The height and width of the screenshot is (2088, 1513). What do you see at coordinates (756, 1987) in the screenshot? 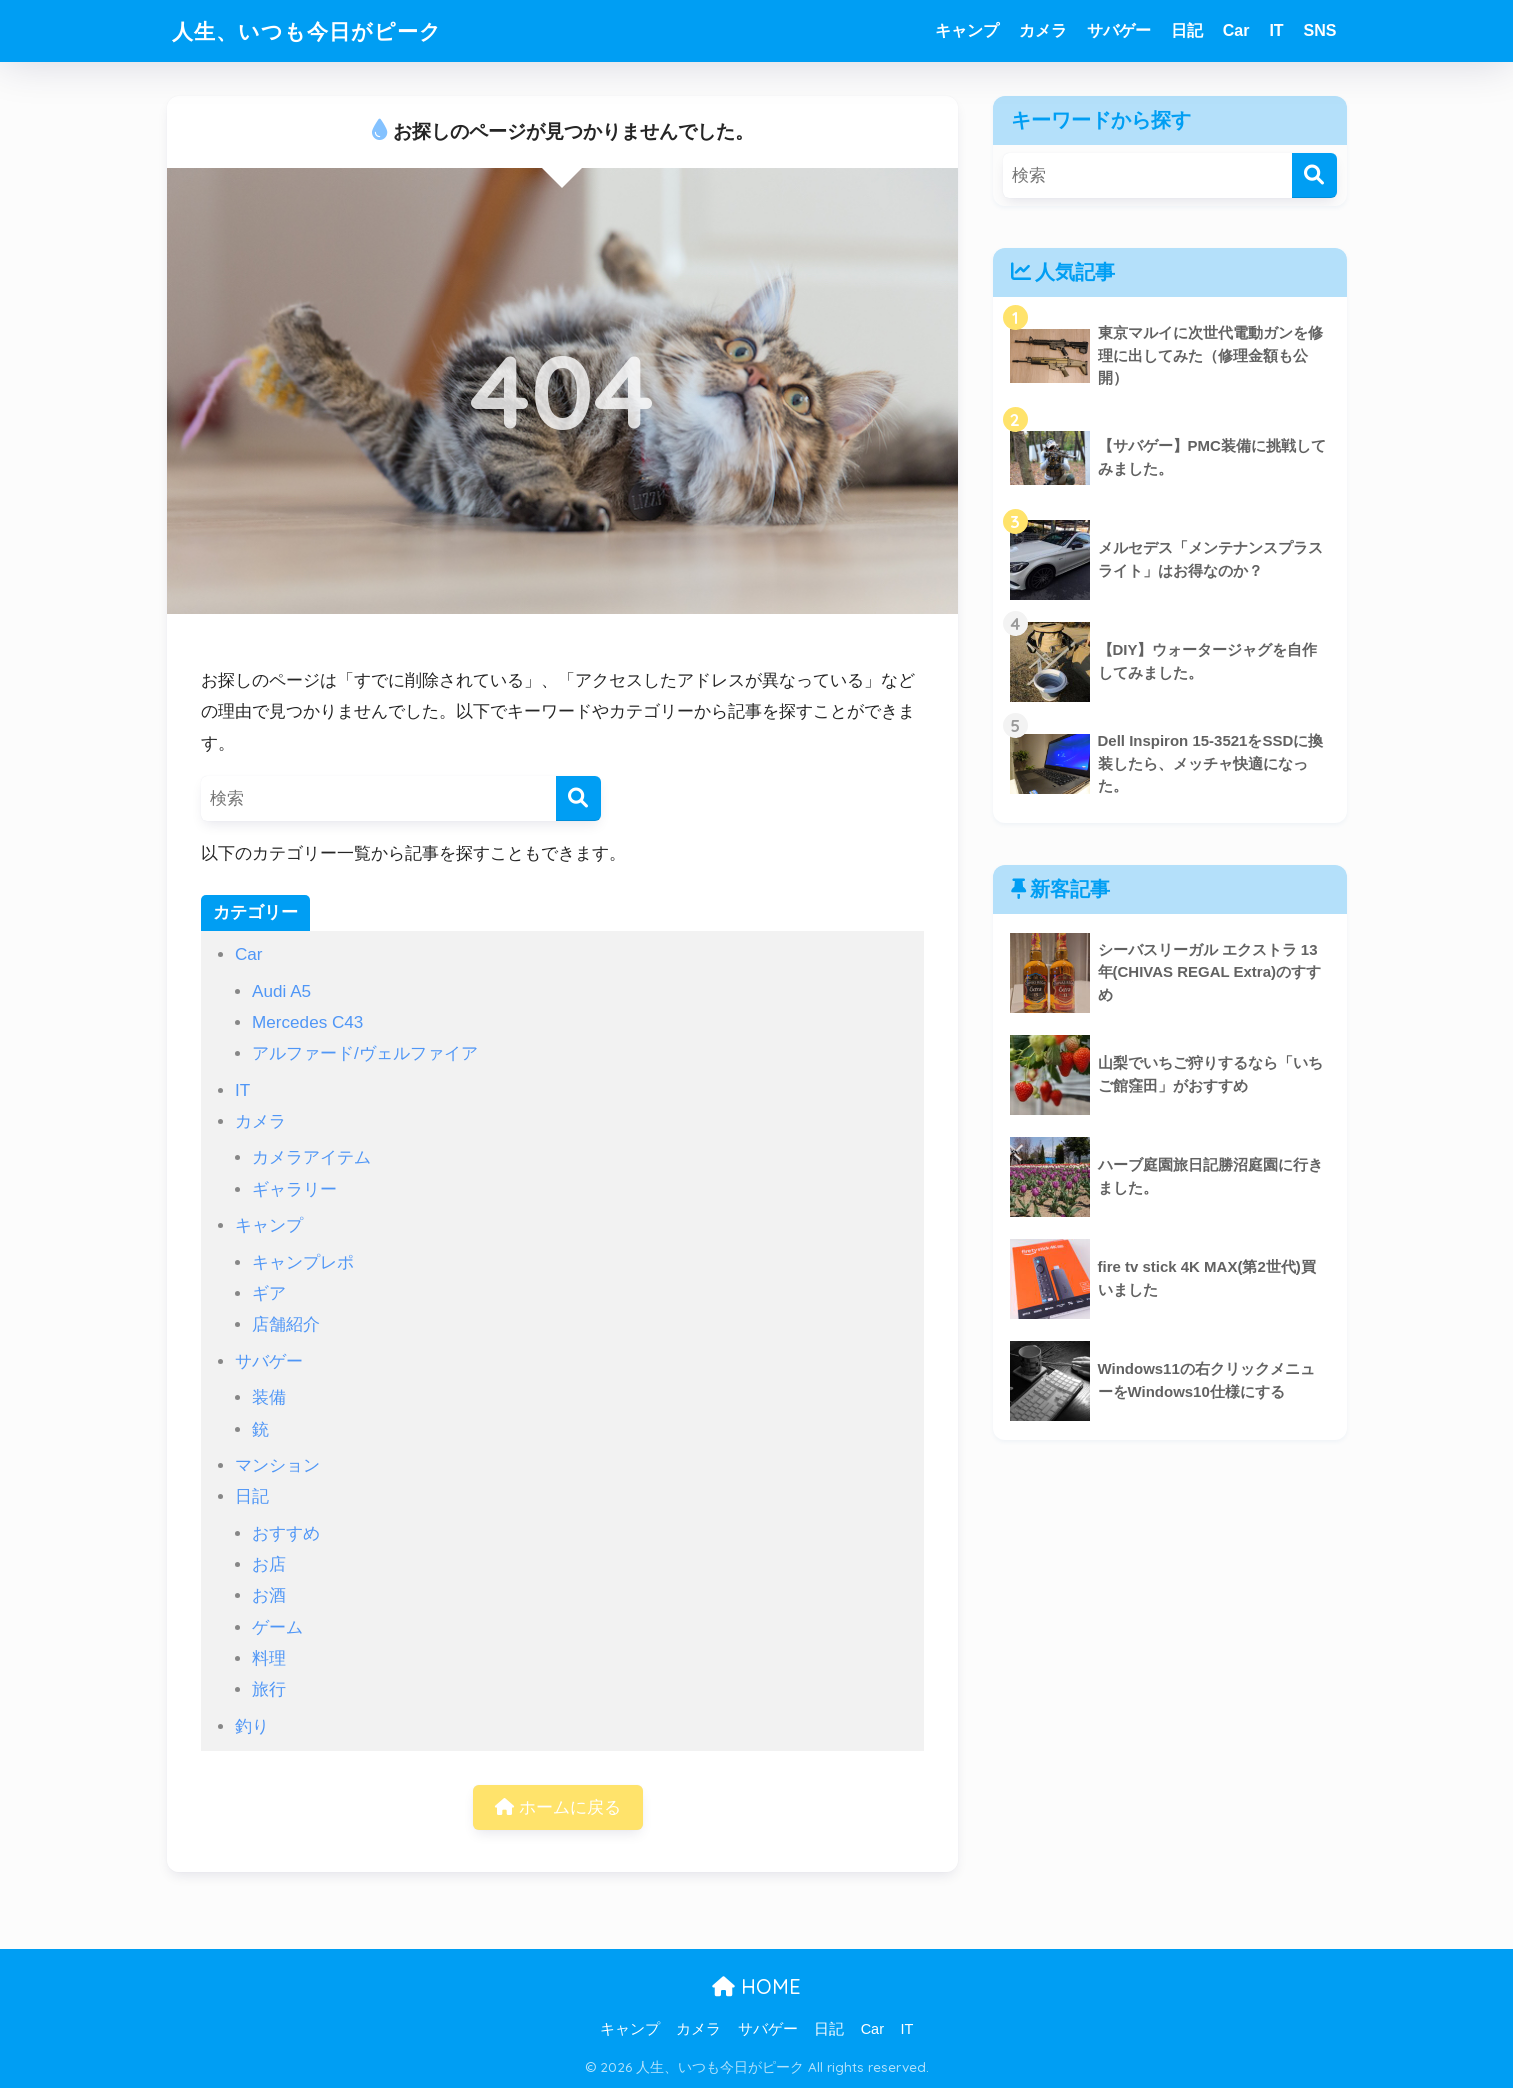
I see `HOME` at bounding box center [756, 1987].